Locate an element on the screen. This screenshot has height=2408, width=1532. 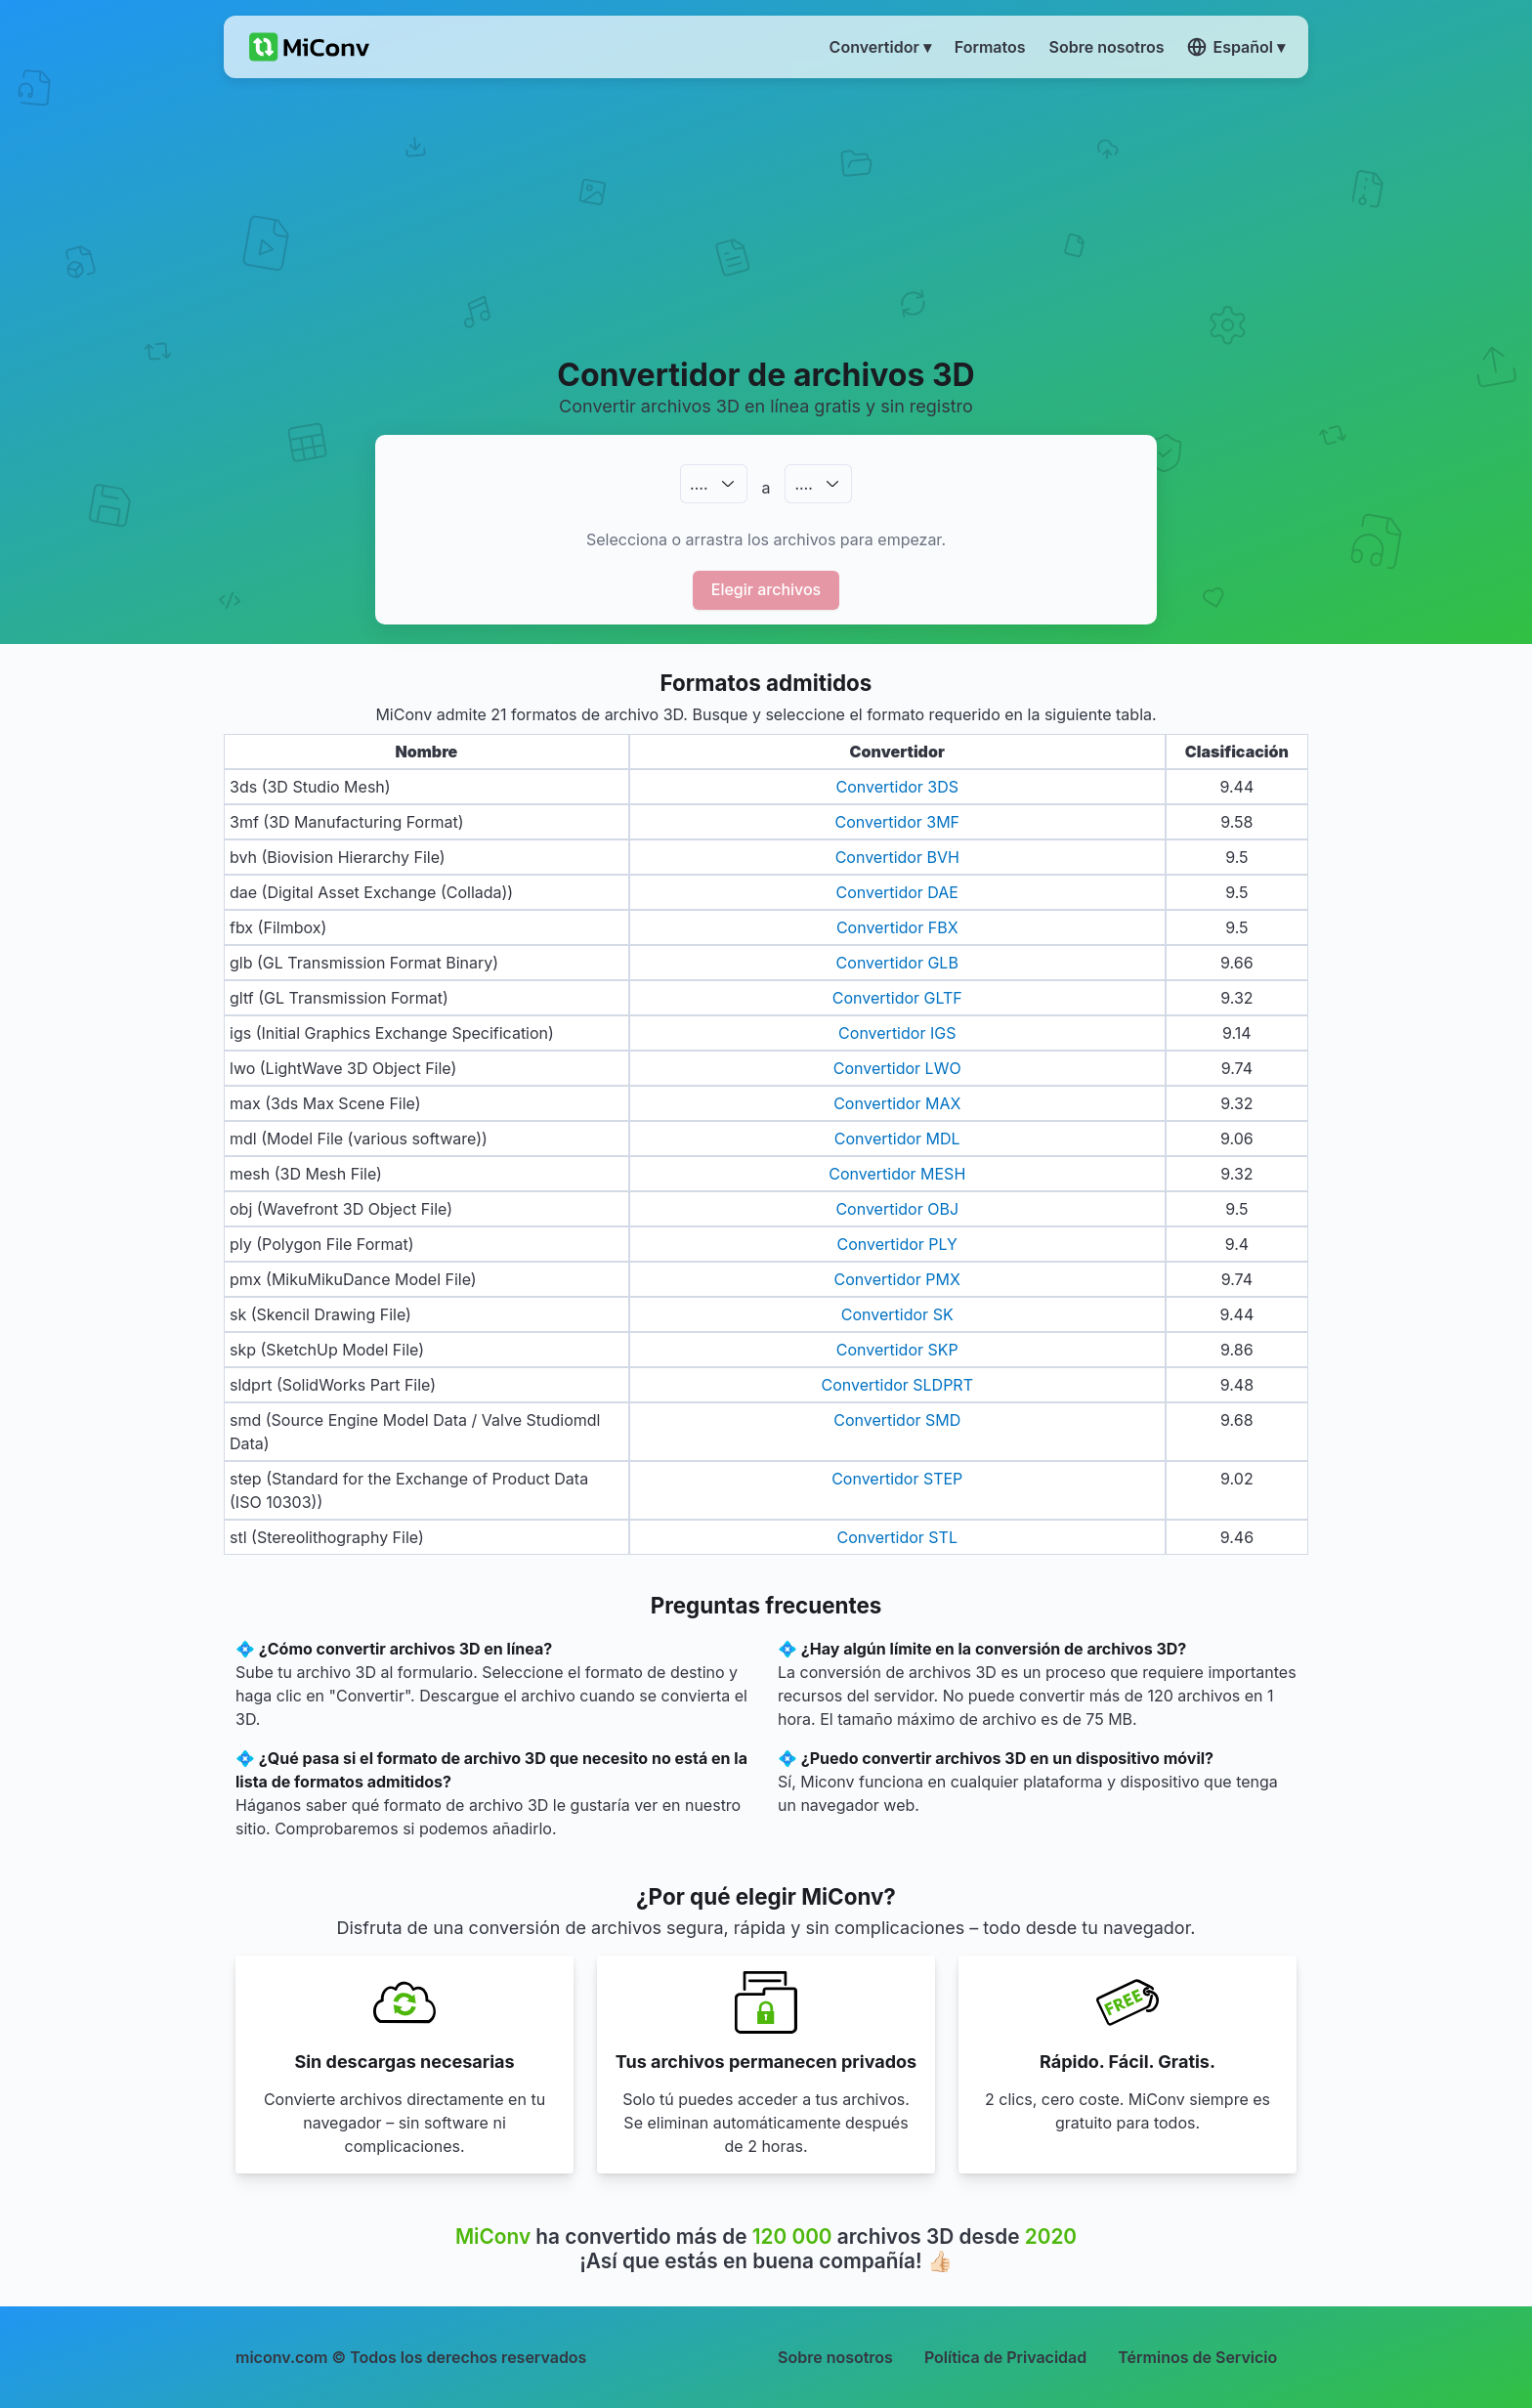
Español ▾ is located at coordinates (1236, 47).